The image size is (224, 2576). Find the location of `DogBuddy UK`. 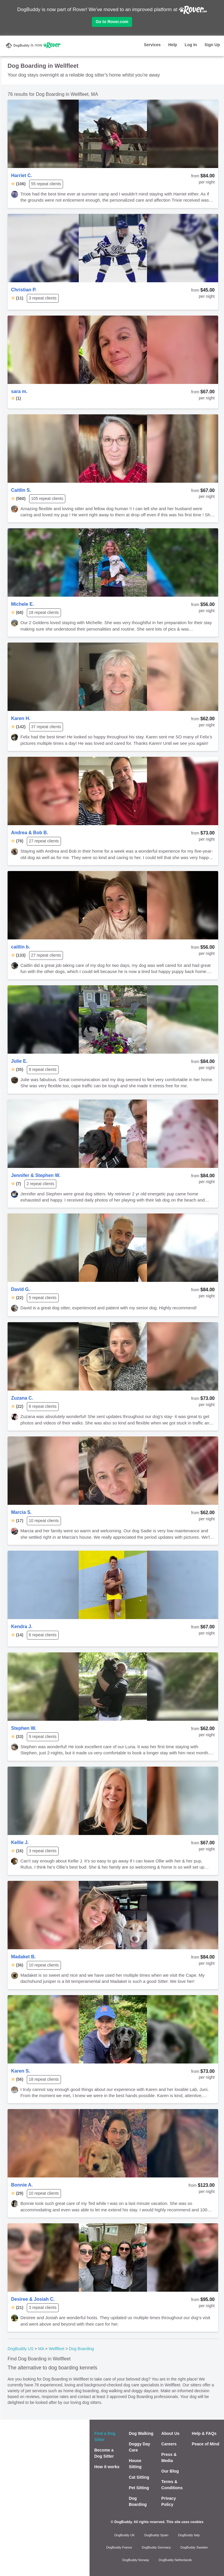

DogBuddy UK is located at coordinates (124, 2535).